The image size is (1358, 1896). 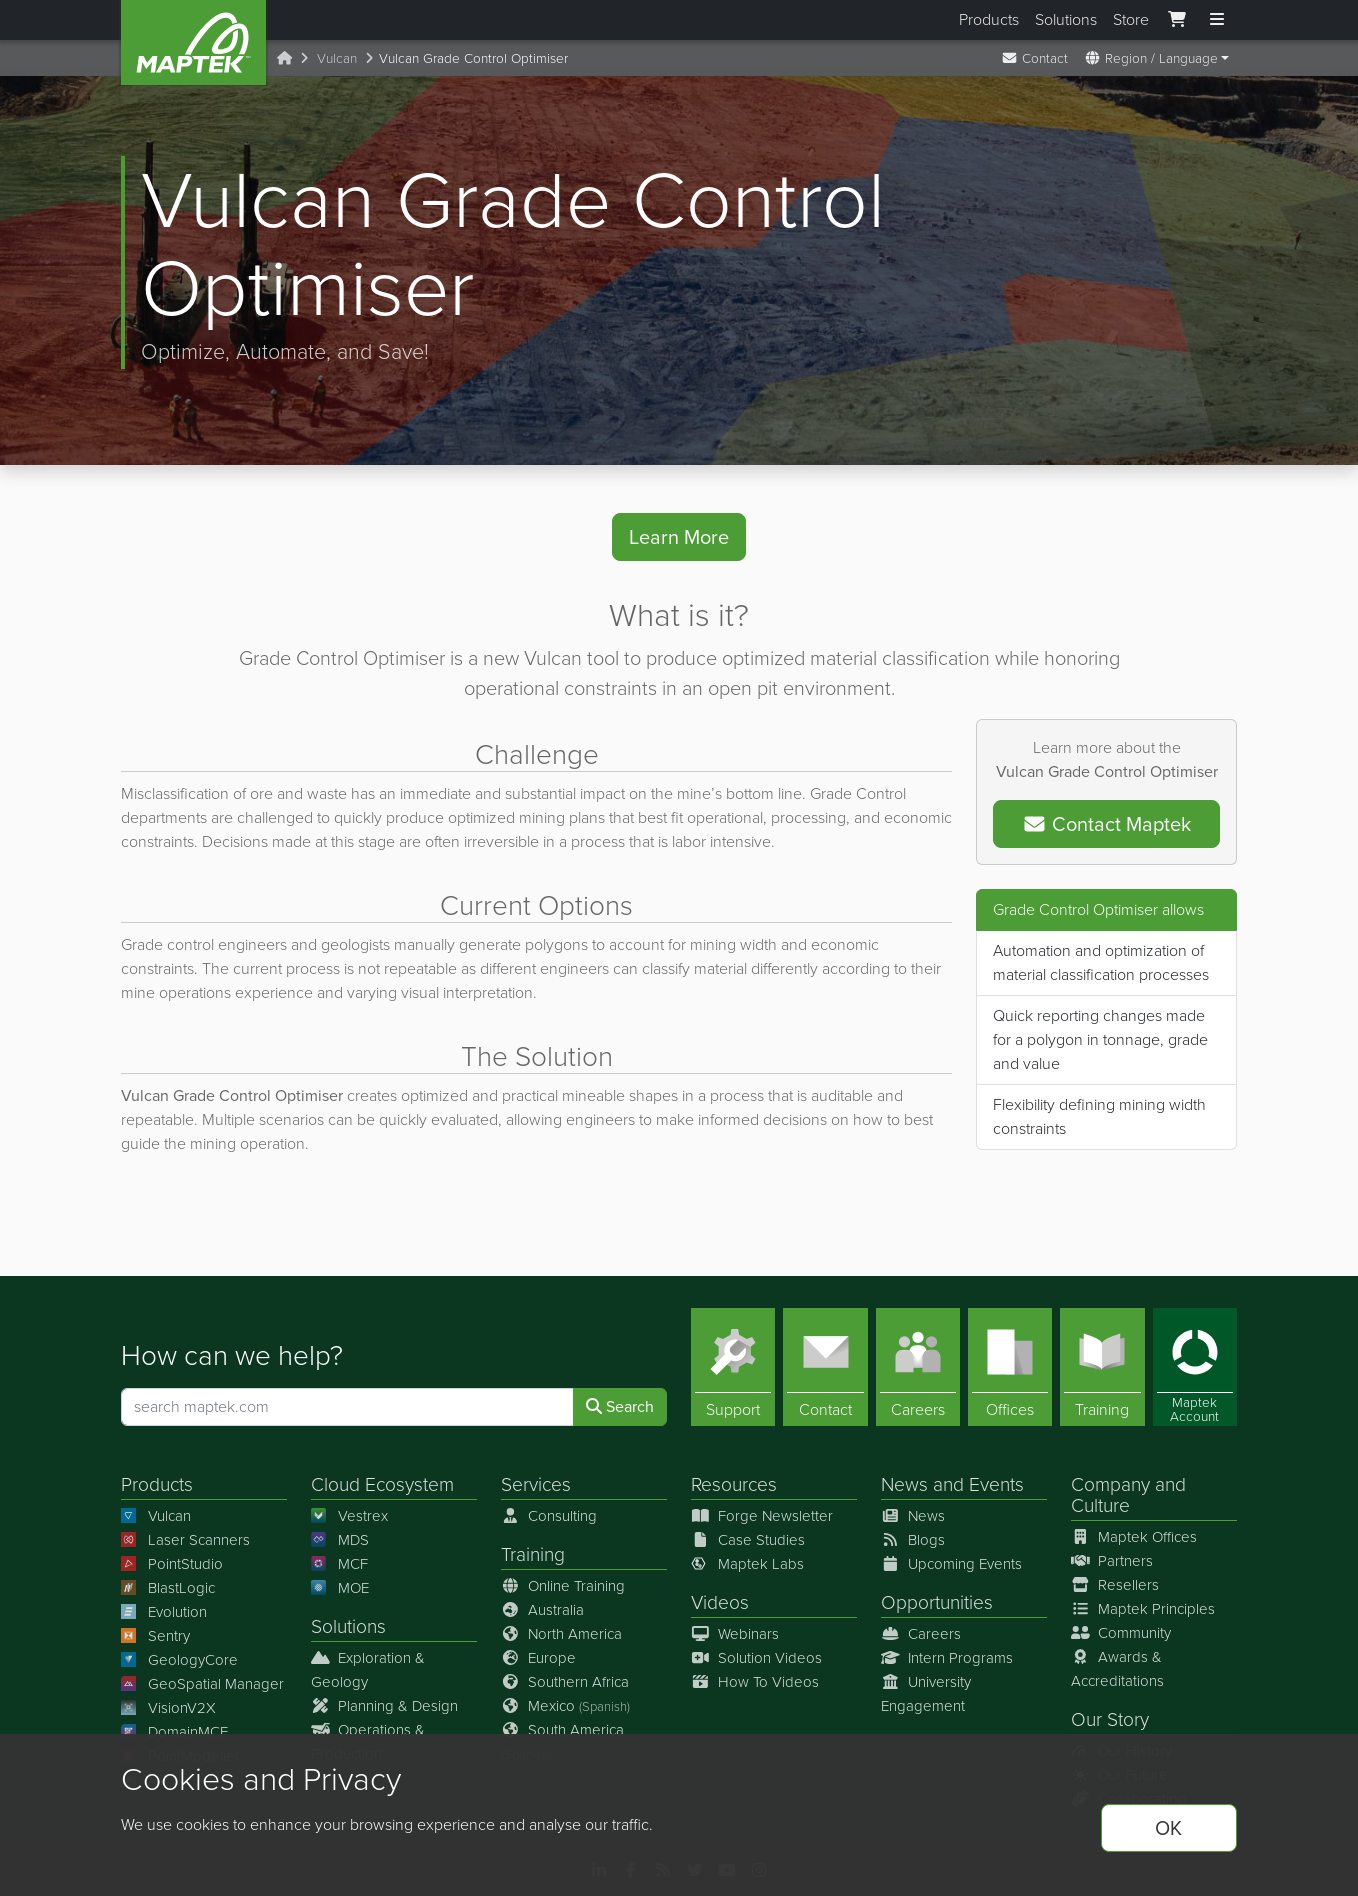 What do you see at coordinates (937, 1602) in the screenshot?
I see `Opportunities` at bounding box center [937, 1602].